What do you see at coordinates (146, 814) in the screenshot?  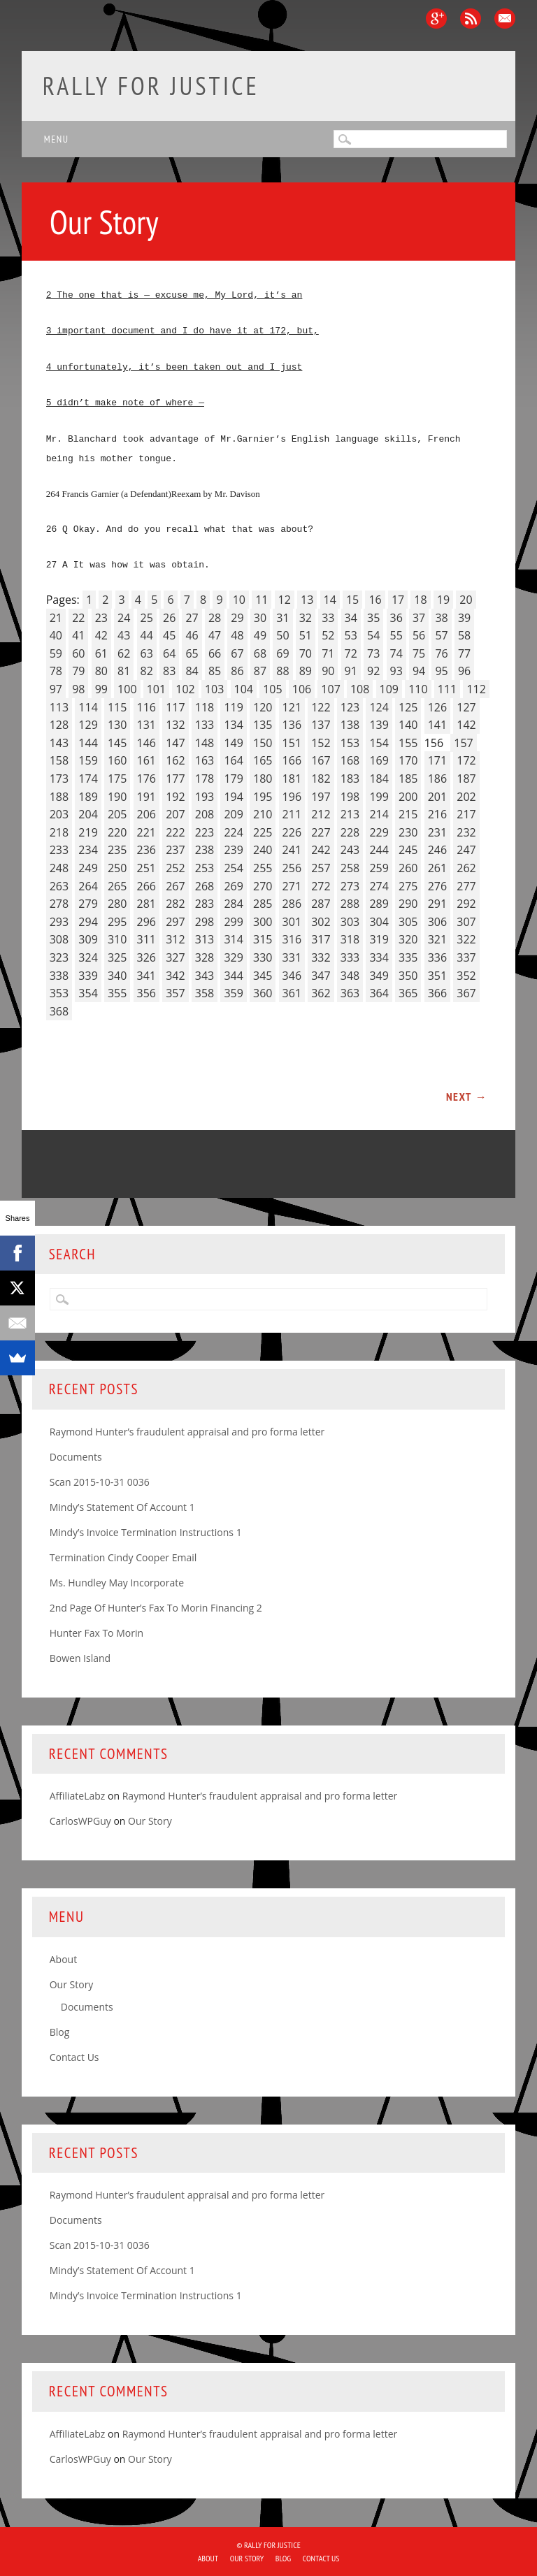 I see `206` at bounding box center [146, 814].